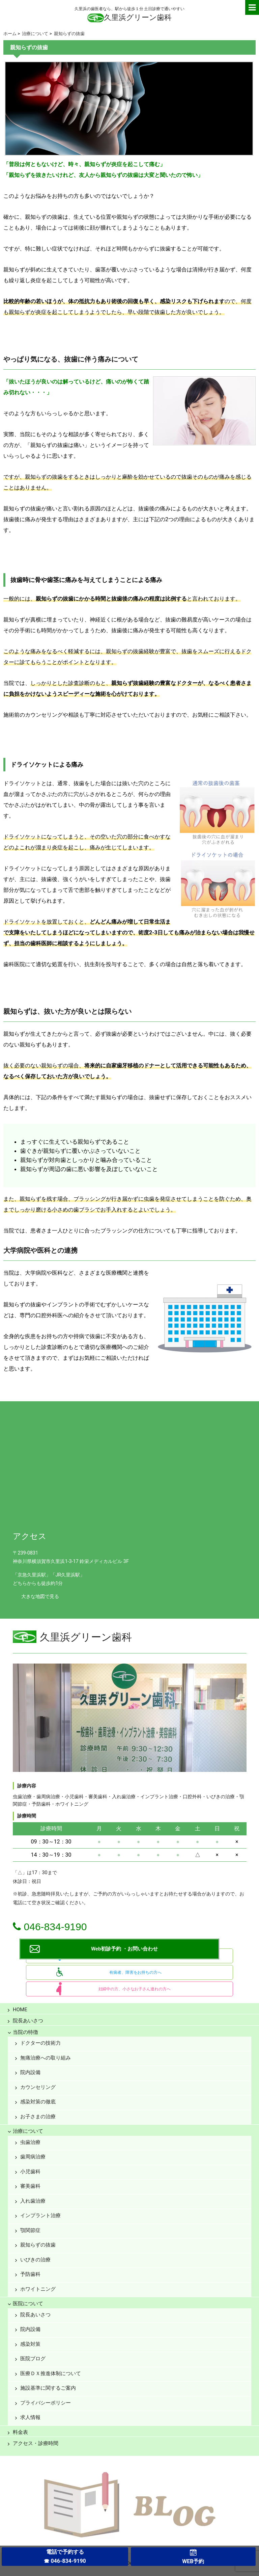 Image resolution: width=259 pixels, height=2576 pixels. I want to click on 料金表, so click(20, 2432).